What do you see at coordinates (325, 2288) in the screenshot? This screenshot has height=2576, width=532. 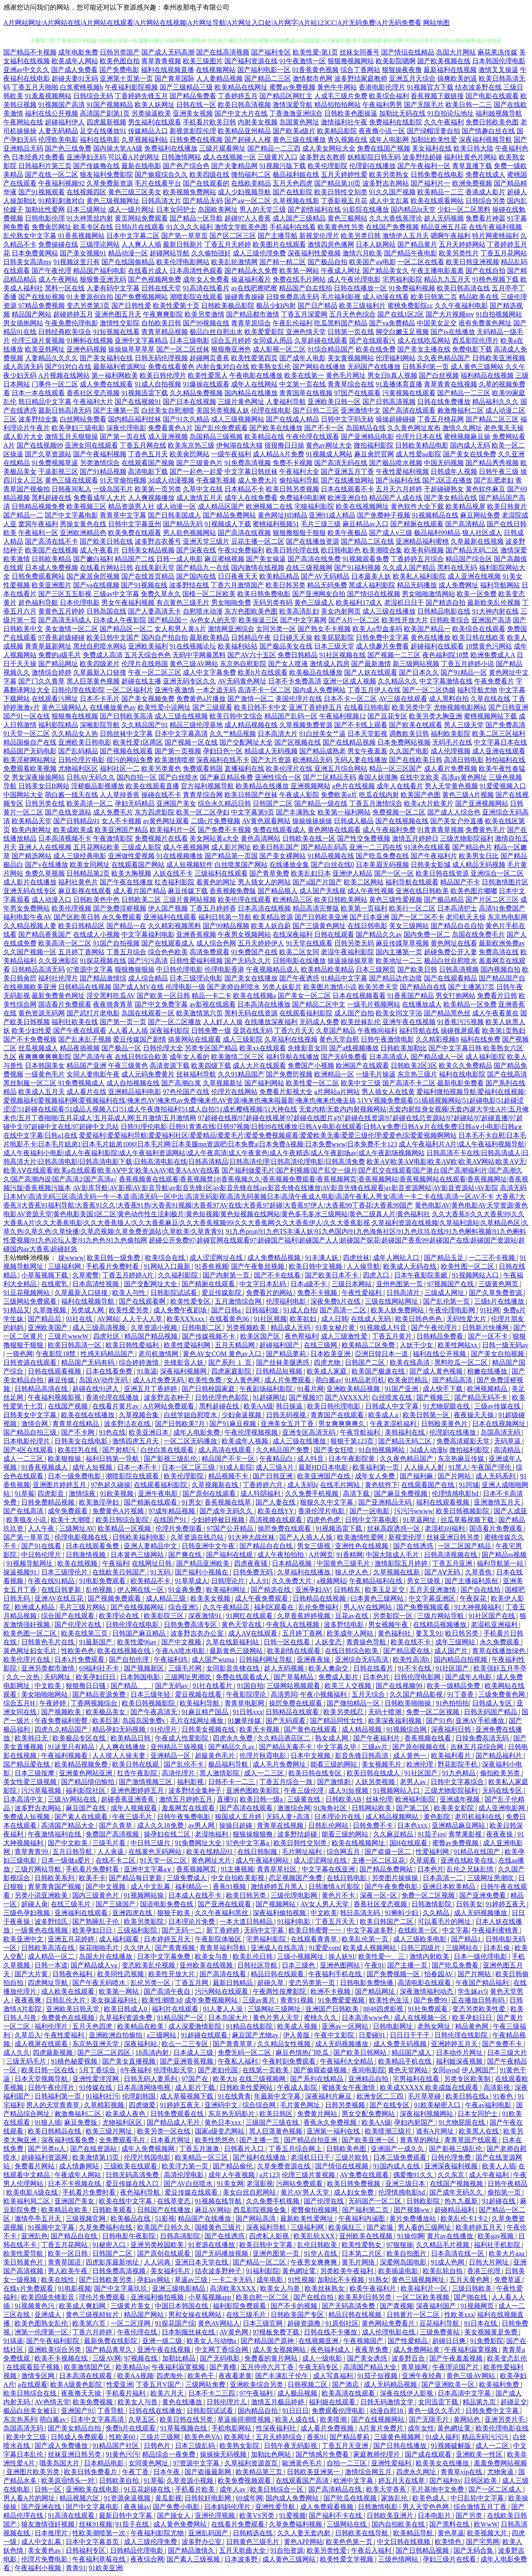 I see `欧美丝袜熟女` at bounding box center [325, 2288].